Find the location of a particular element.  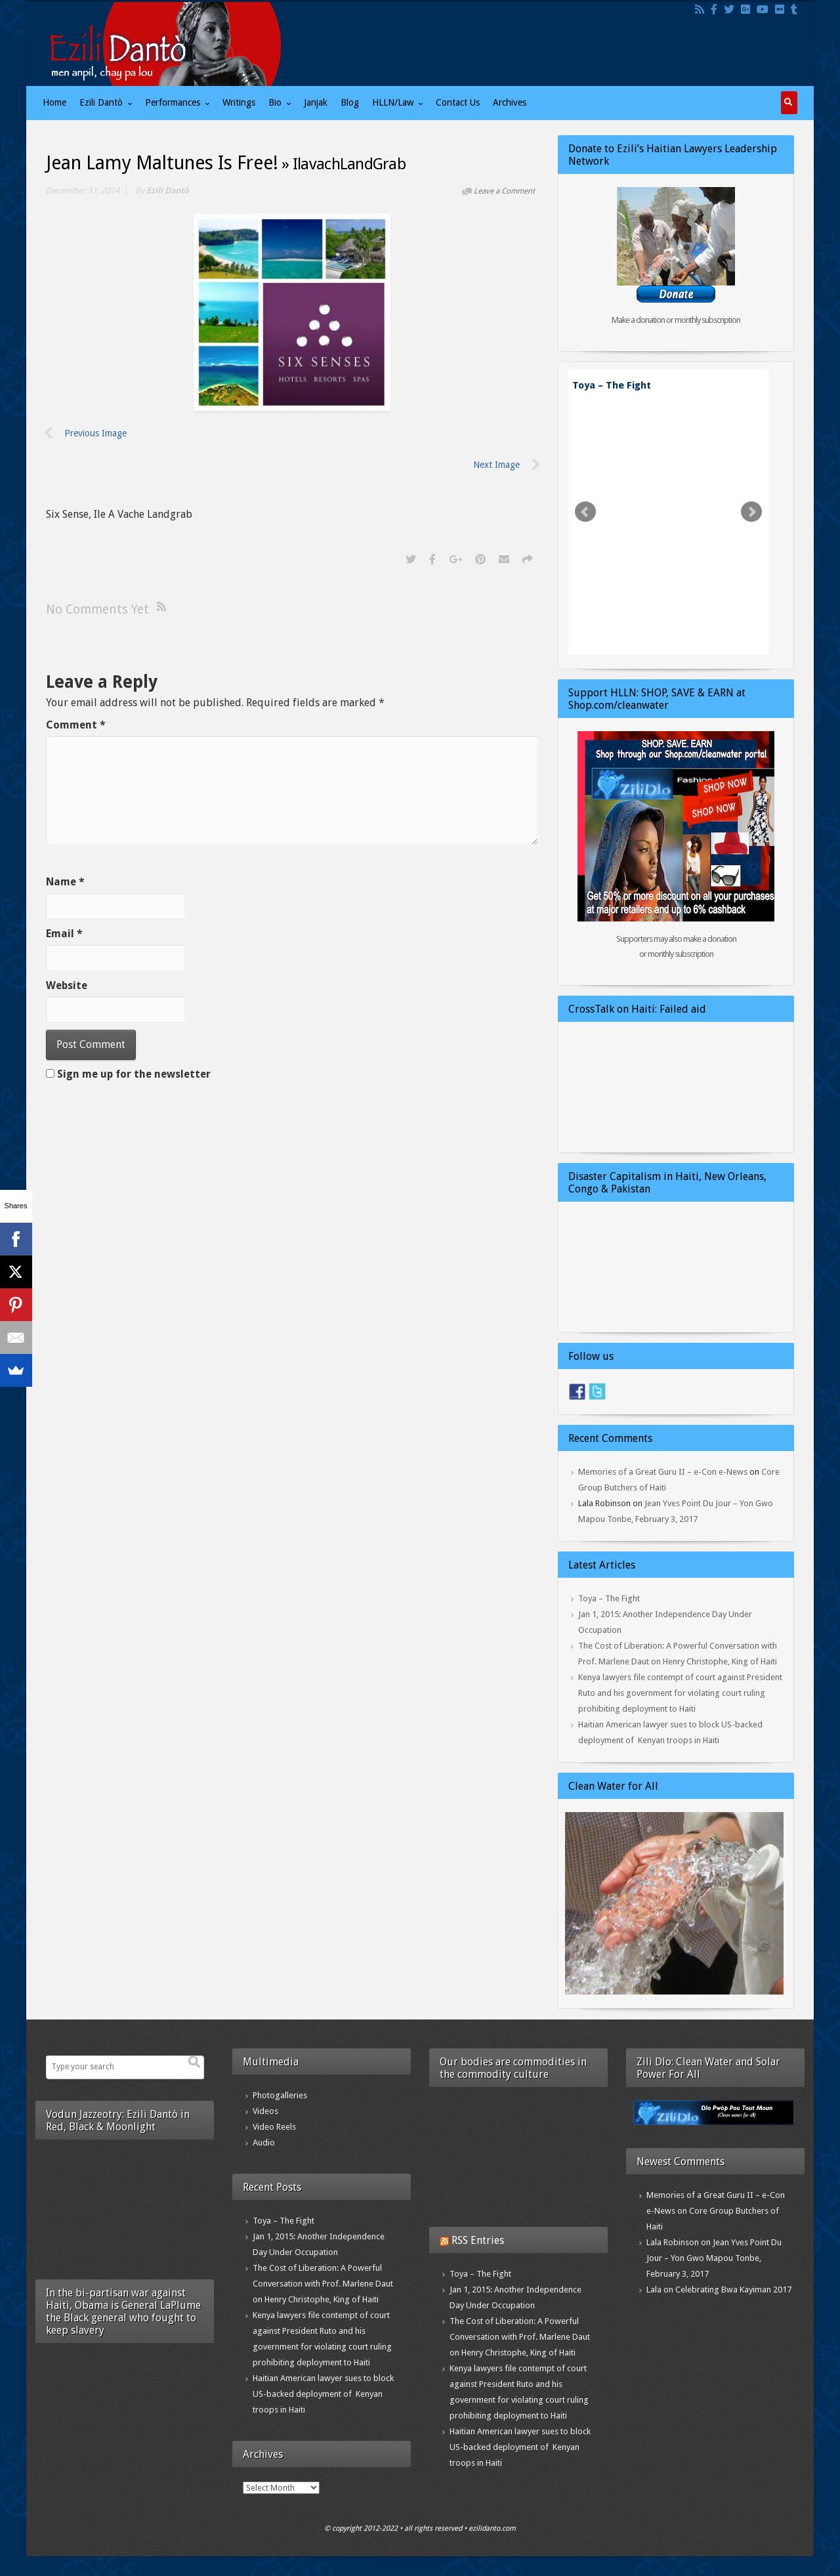

Prev is located at coordinates (585, 511).